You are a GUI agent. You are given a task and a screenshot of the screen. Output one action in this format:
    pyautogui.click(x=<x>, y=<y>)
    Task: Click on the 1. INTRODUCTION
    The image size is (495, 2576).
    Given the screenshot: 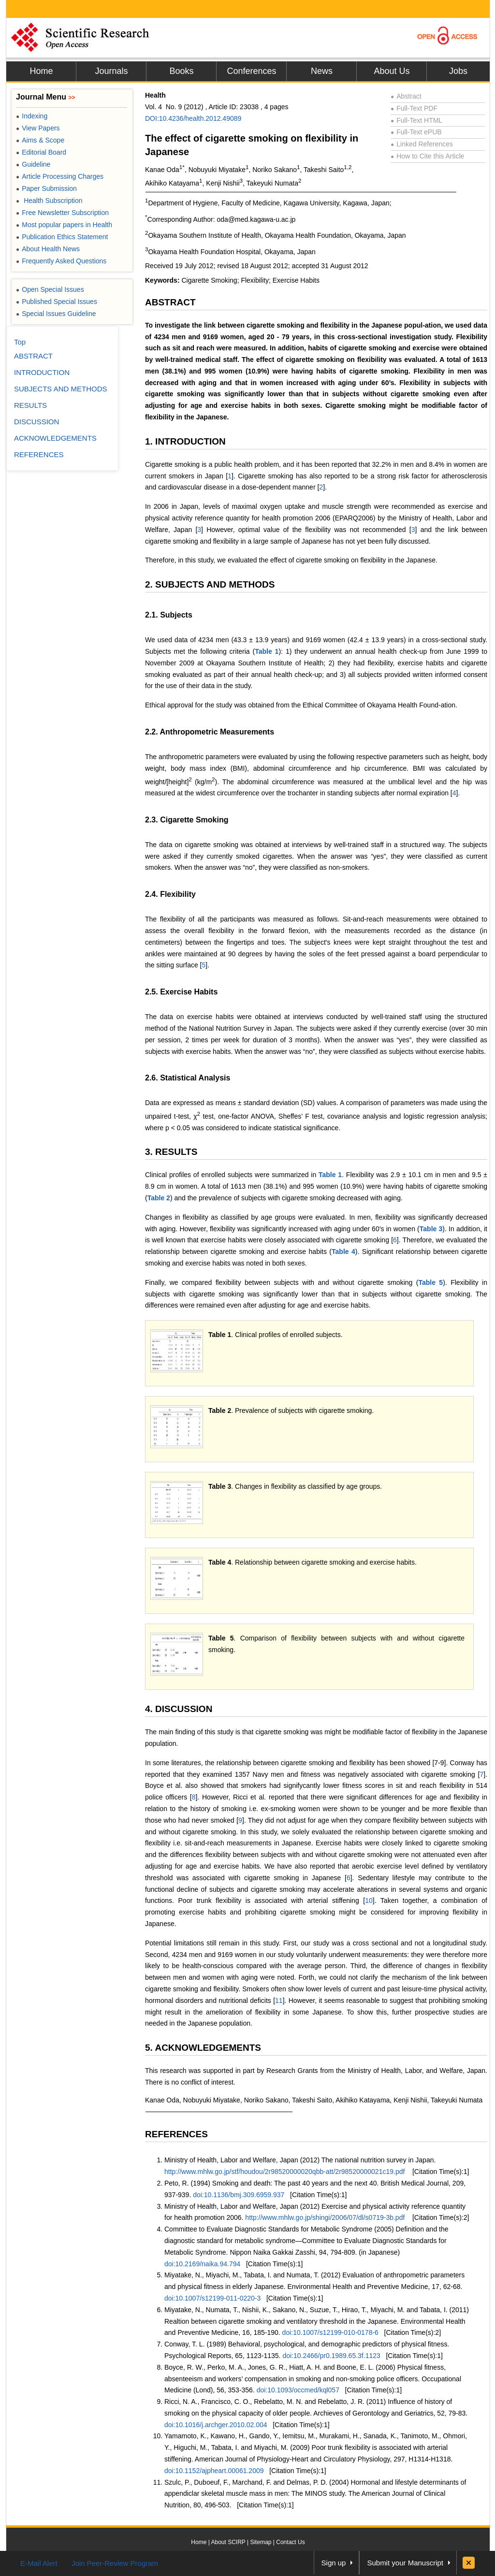 What is the action you would take?
    pyautogui.click(x=185, y=441)
    